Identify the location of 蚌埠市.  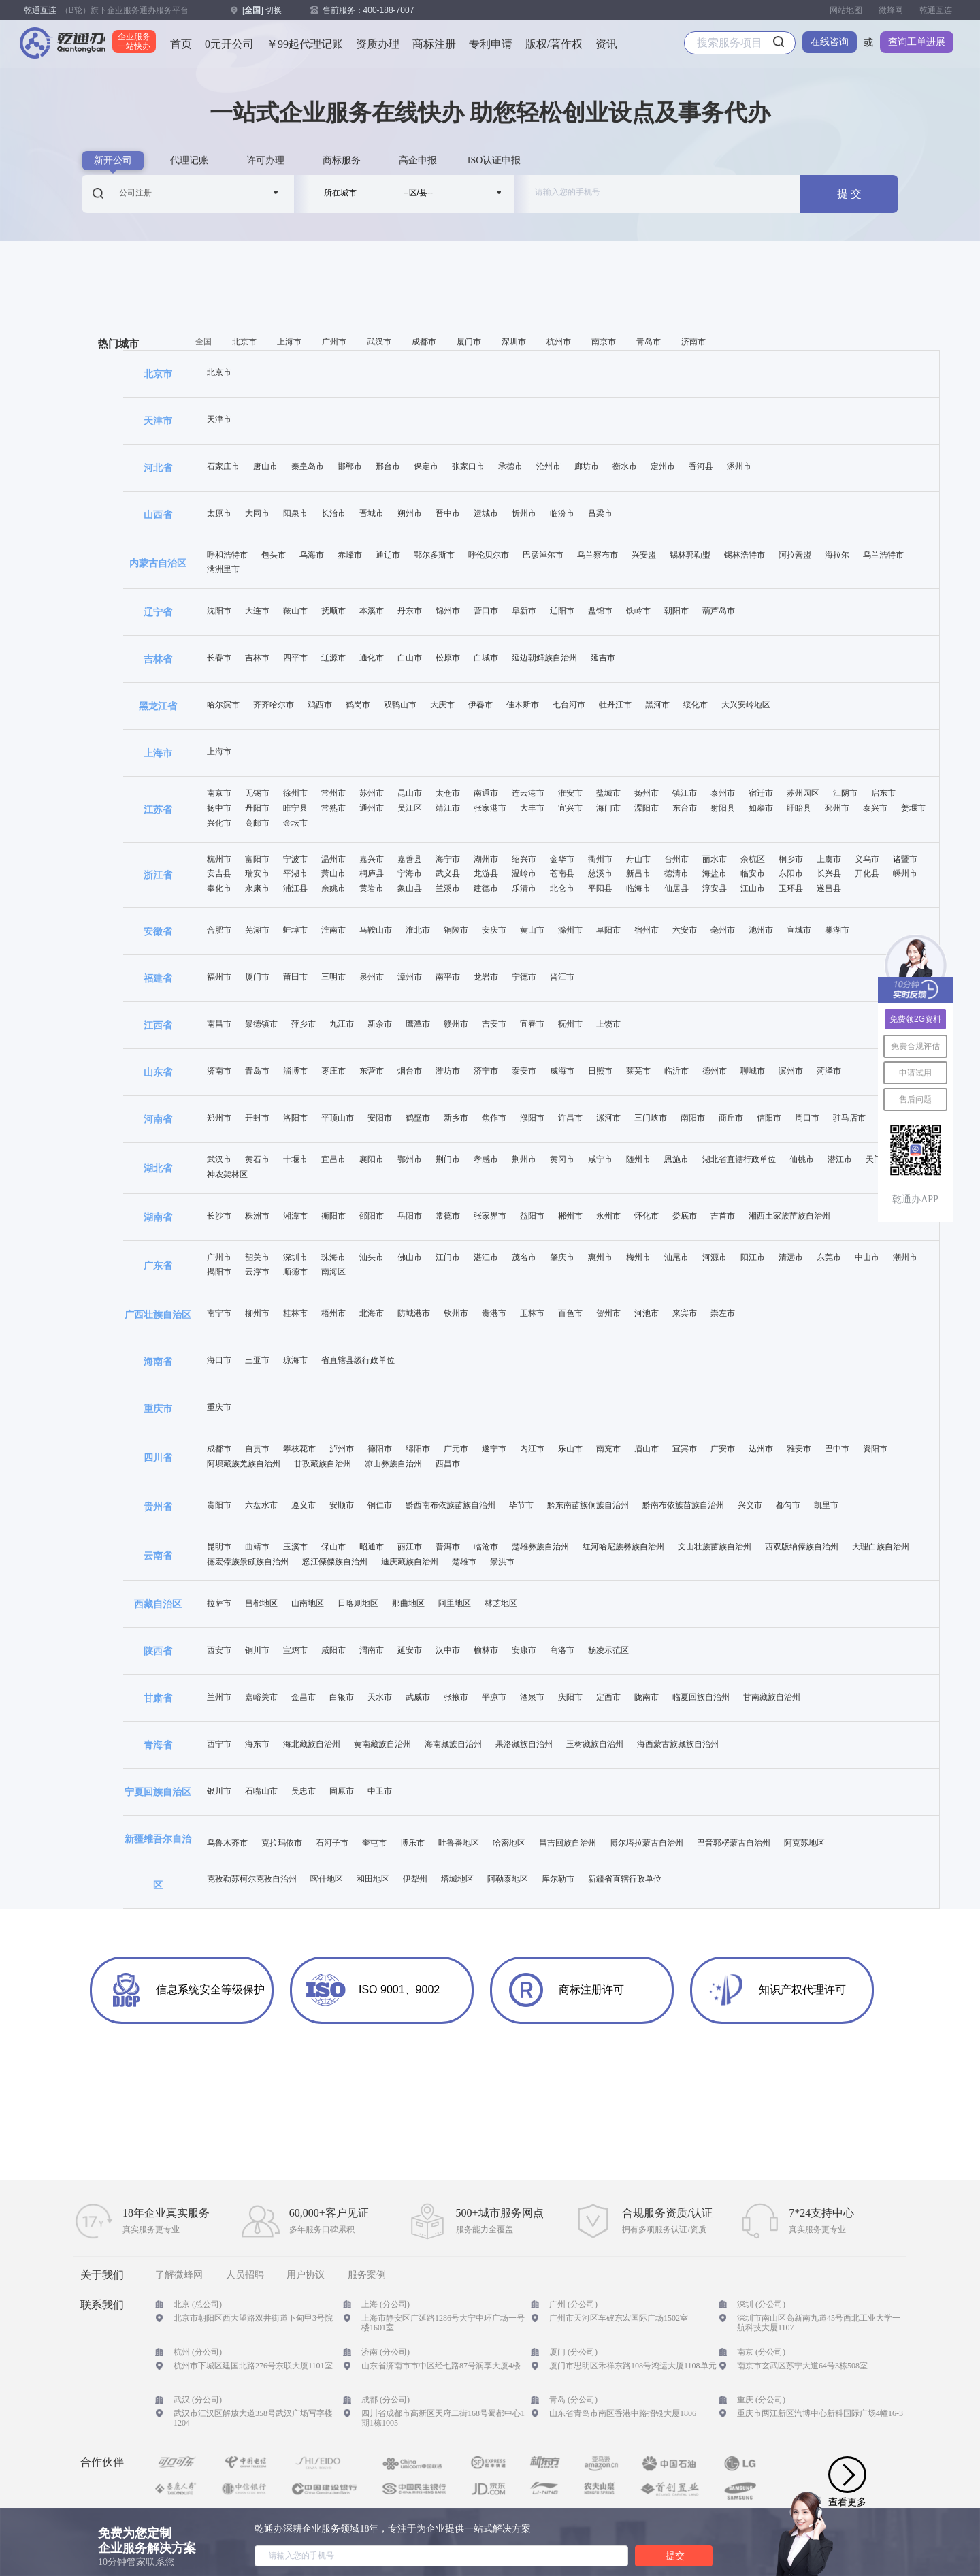
(295, 930).